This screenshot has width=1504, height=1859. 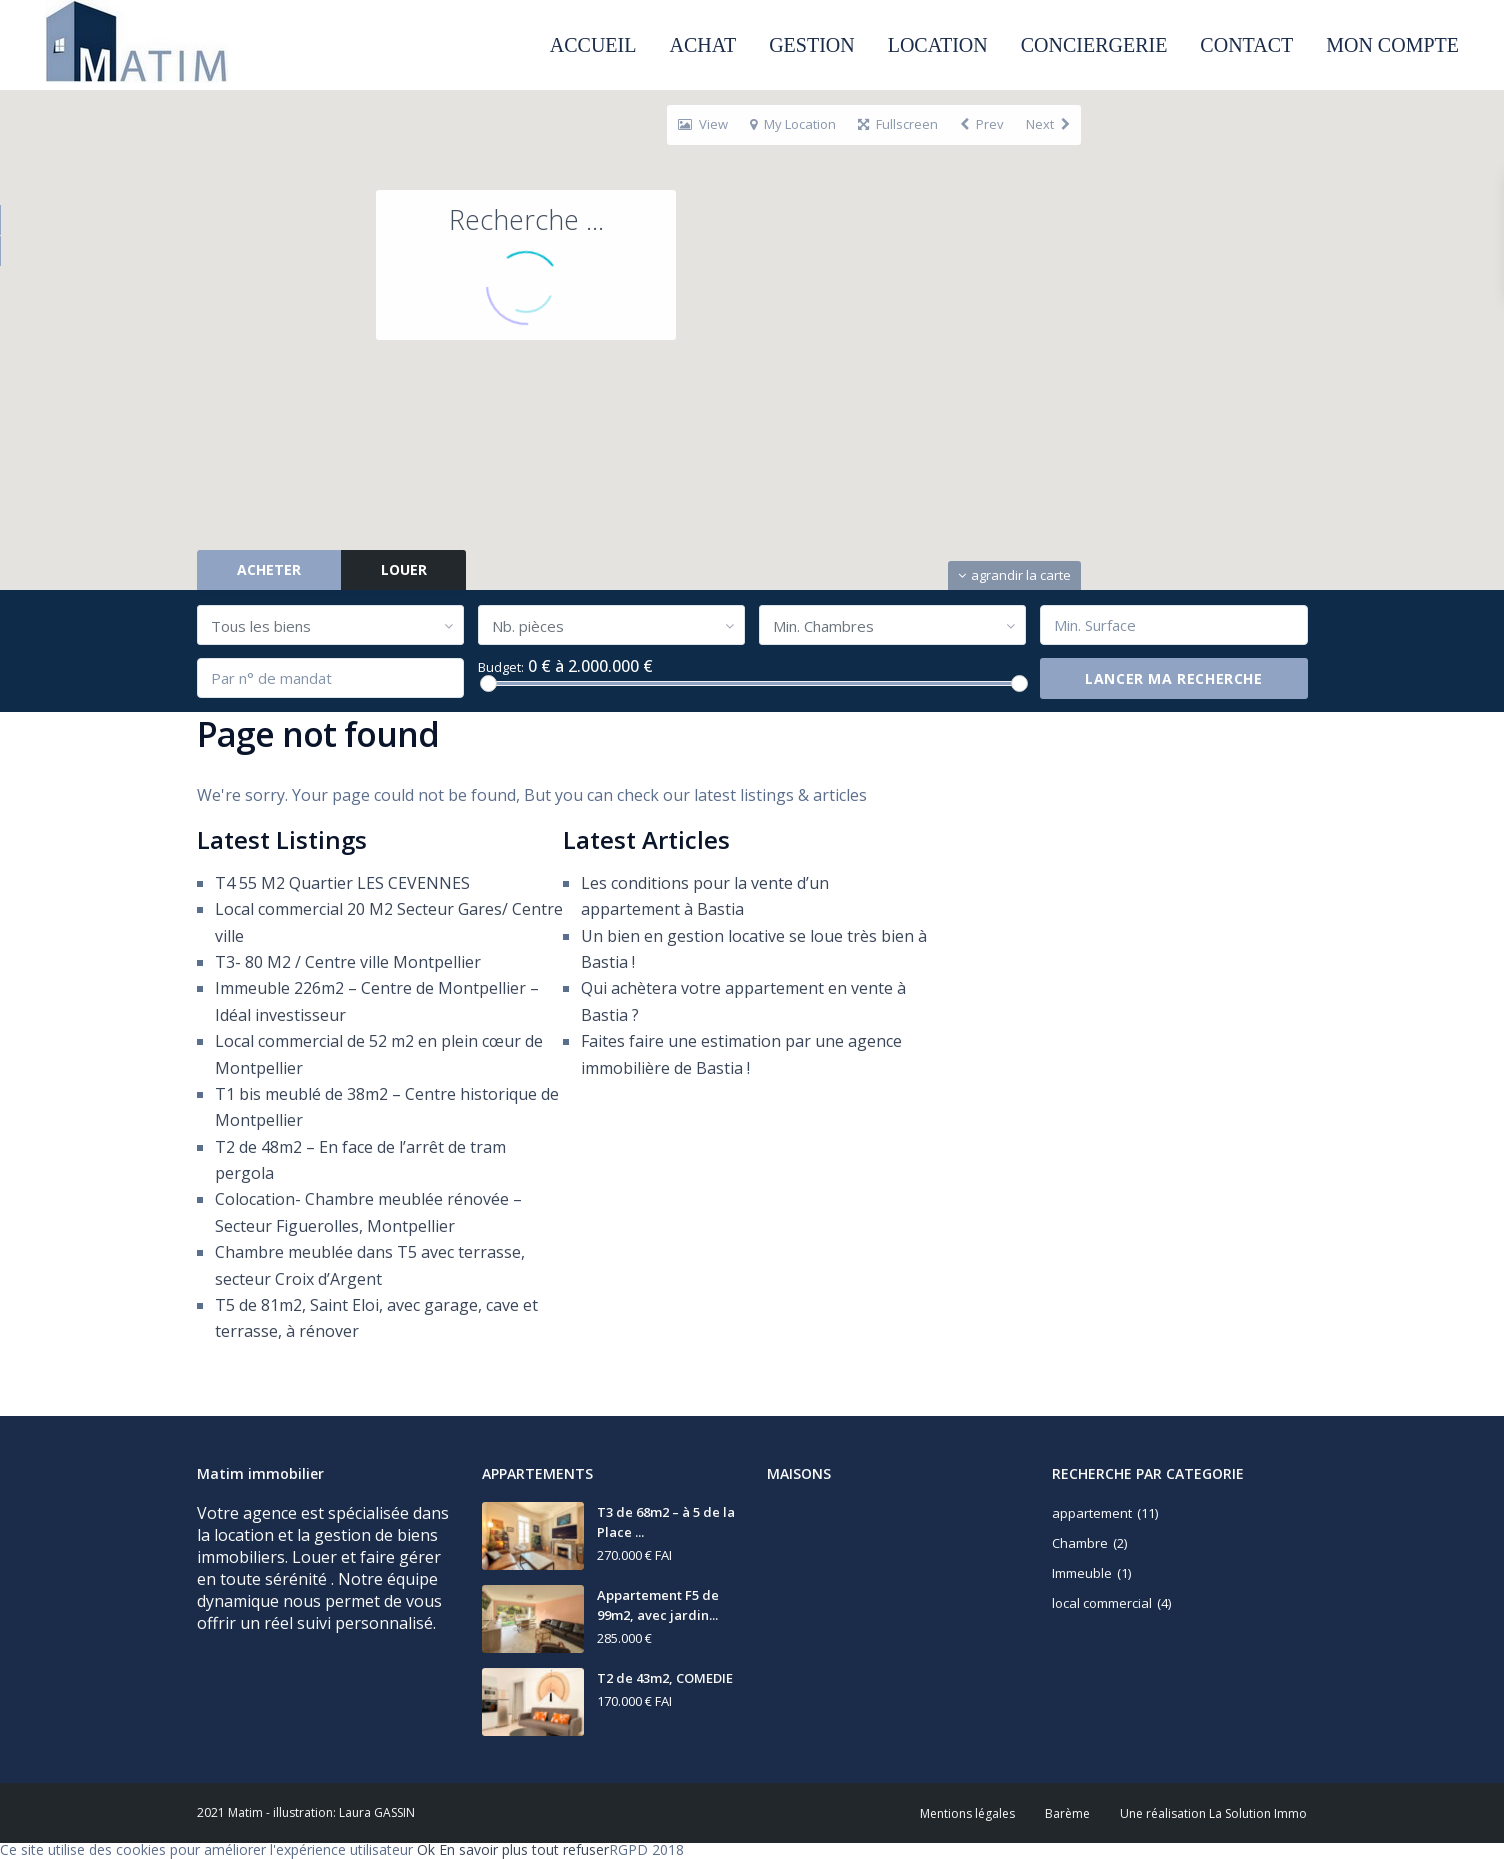 What do you see at coordinates (665, 1678) in the screenshot?
I see `T2 de 43m2, COMEDIE` at bounding box center [665, 1678].